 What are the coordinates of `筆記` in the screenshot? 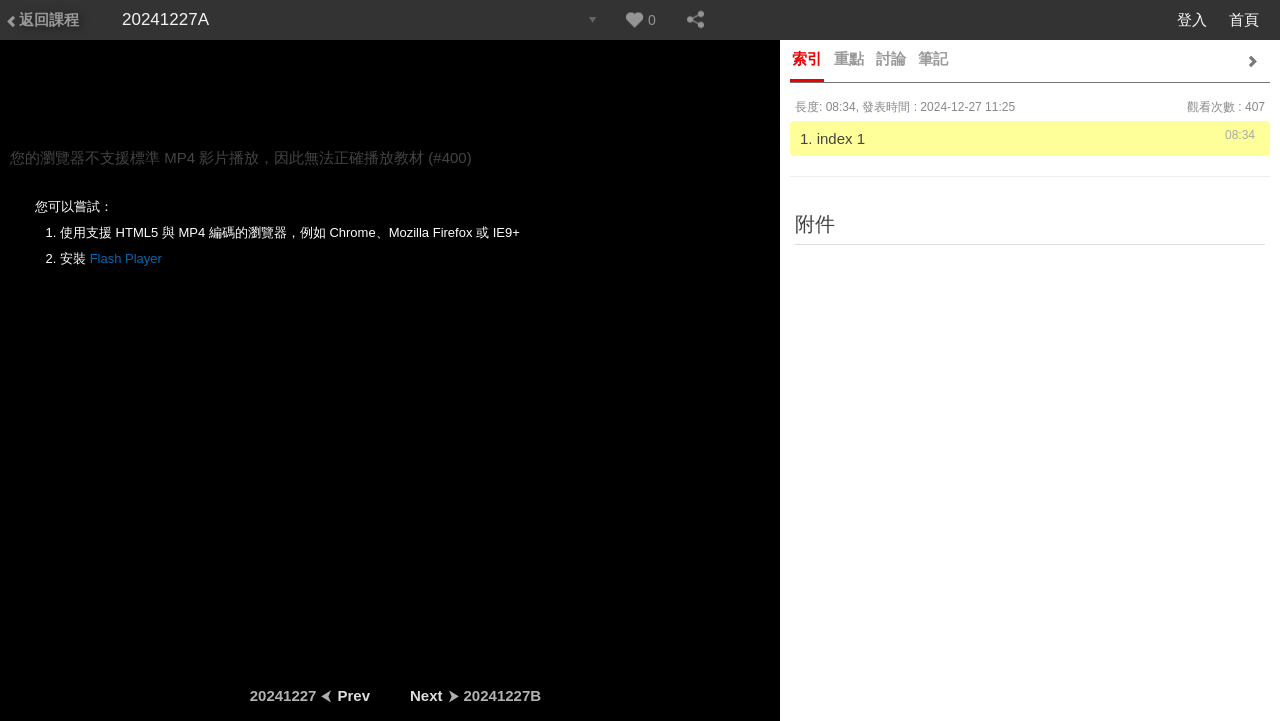 It's located at (933, 58).